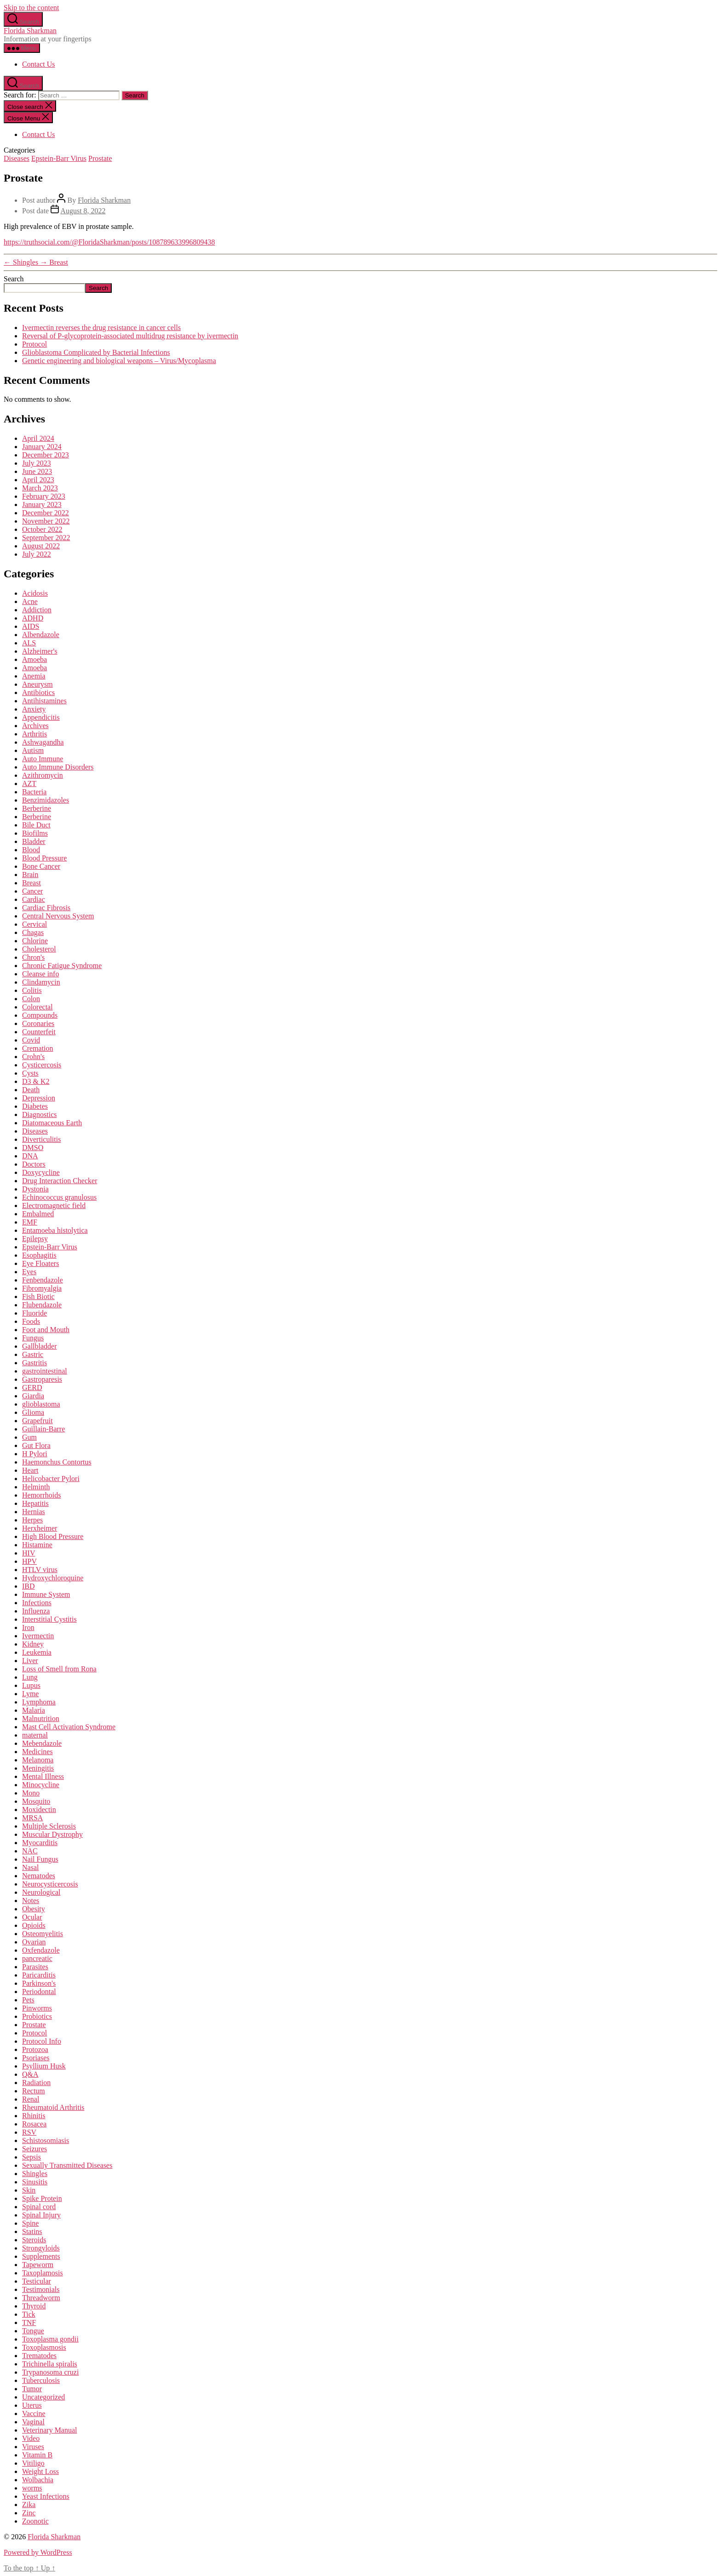 The height and width of the screenshot is (2576, 721). What do you see at coordinates (34, 676) in the screenshot?
I see `Anemia` at bounding box center [34, 676].